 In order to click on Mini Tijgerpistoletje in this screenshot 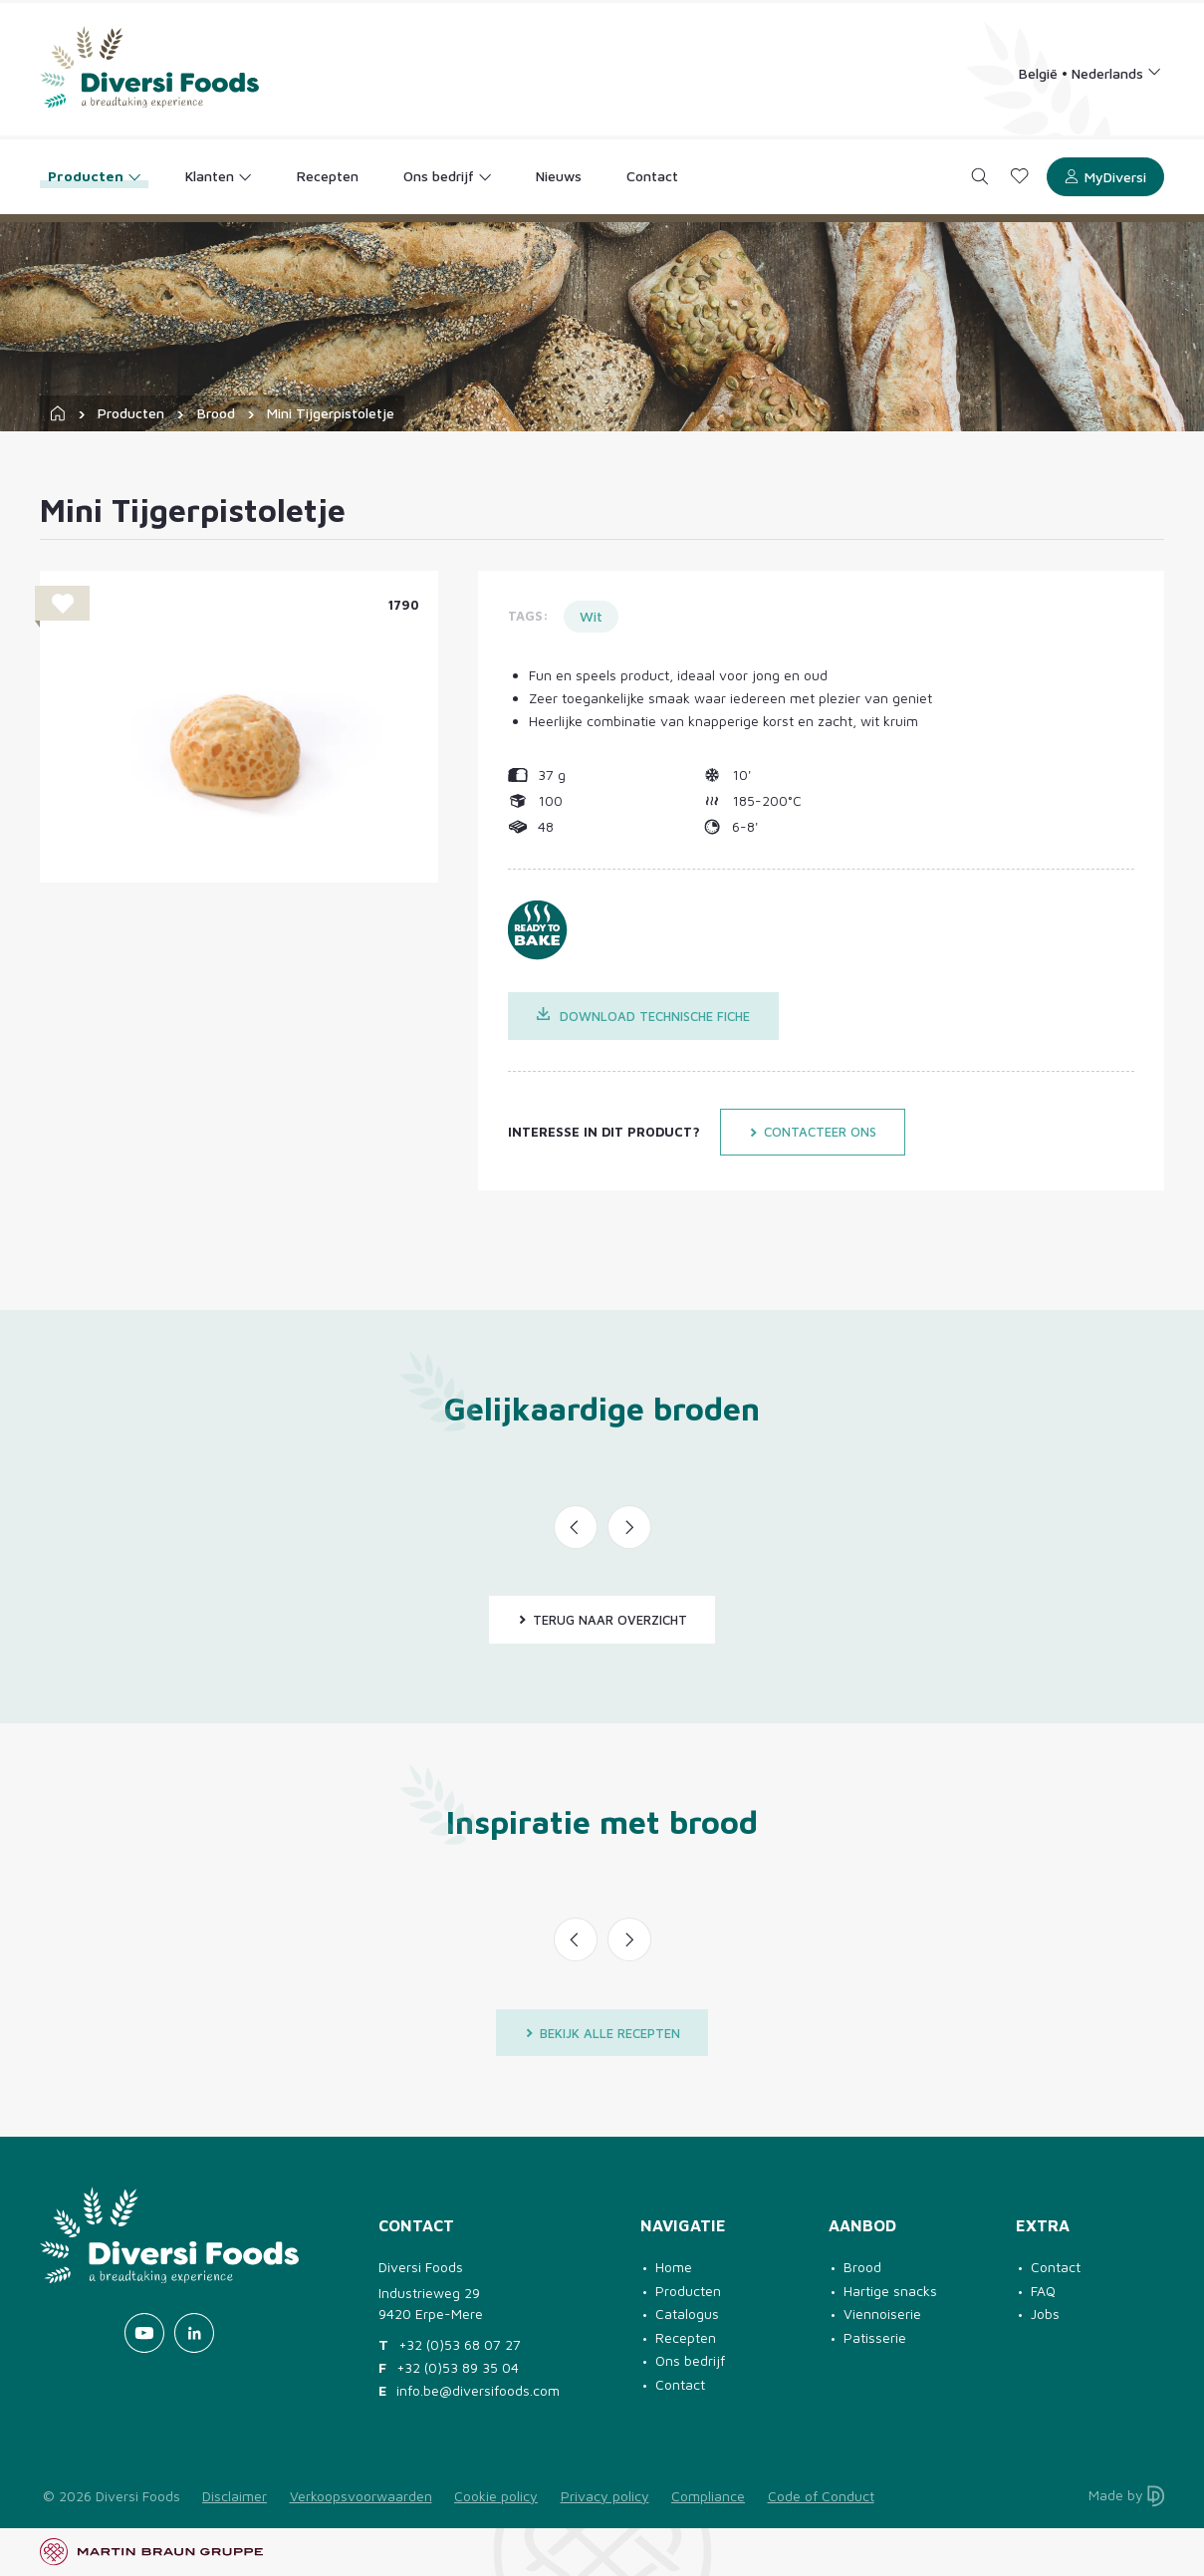, I will do `click(330, 412)`.